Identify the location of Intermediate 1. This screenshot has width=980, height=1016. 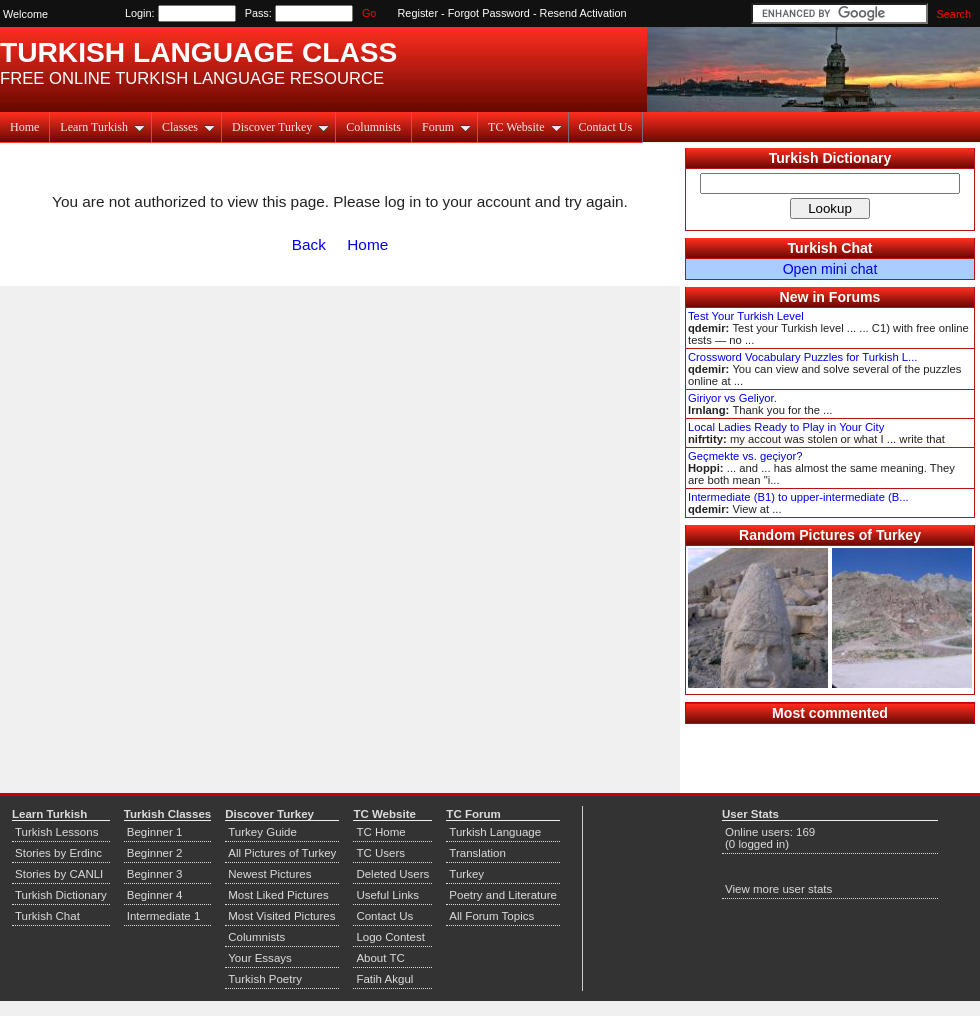
(164, 916).